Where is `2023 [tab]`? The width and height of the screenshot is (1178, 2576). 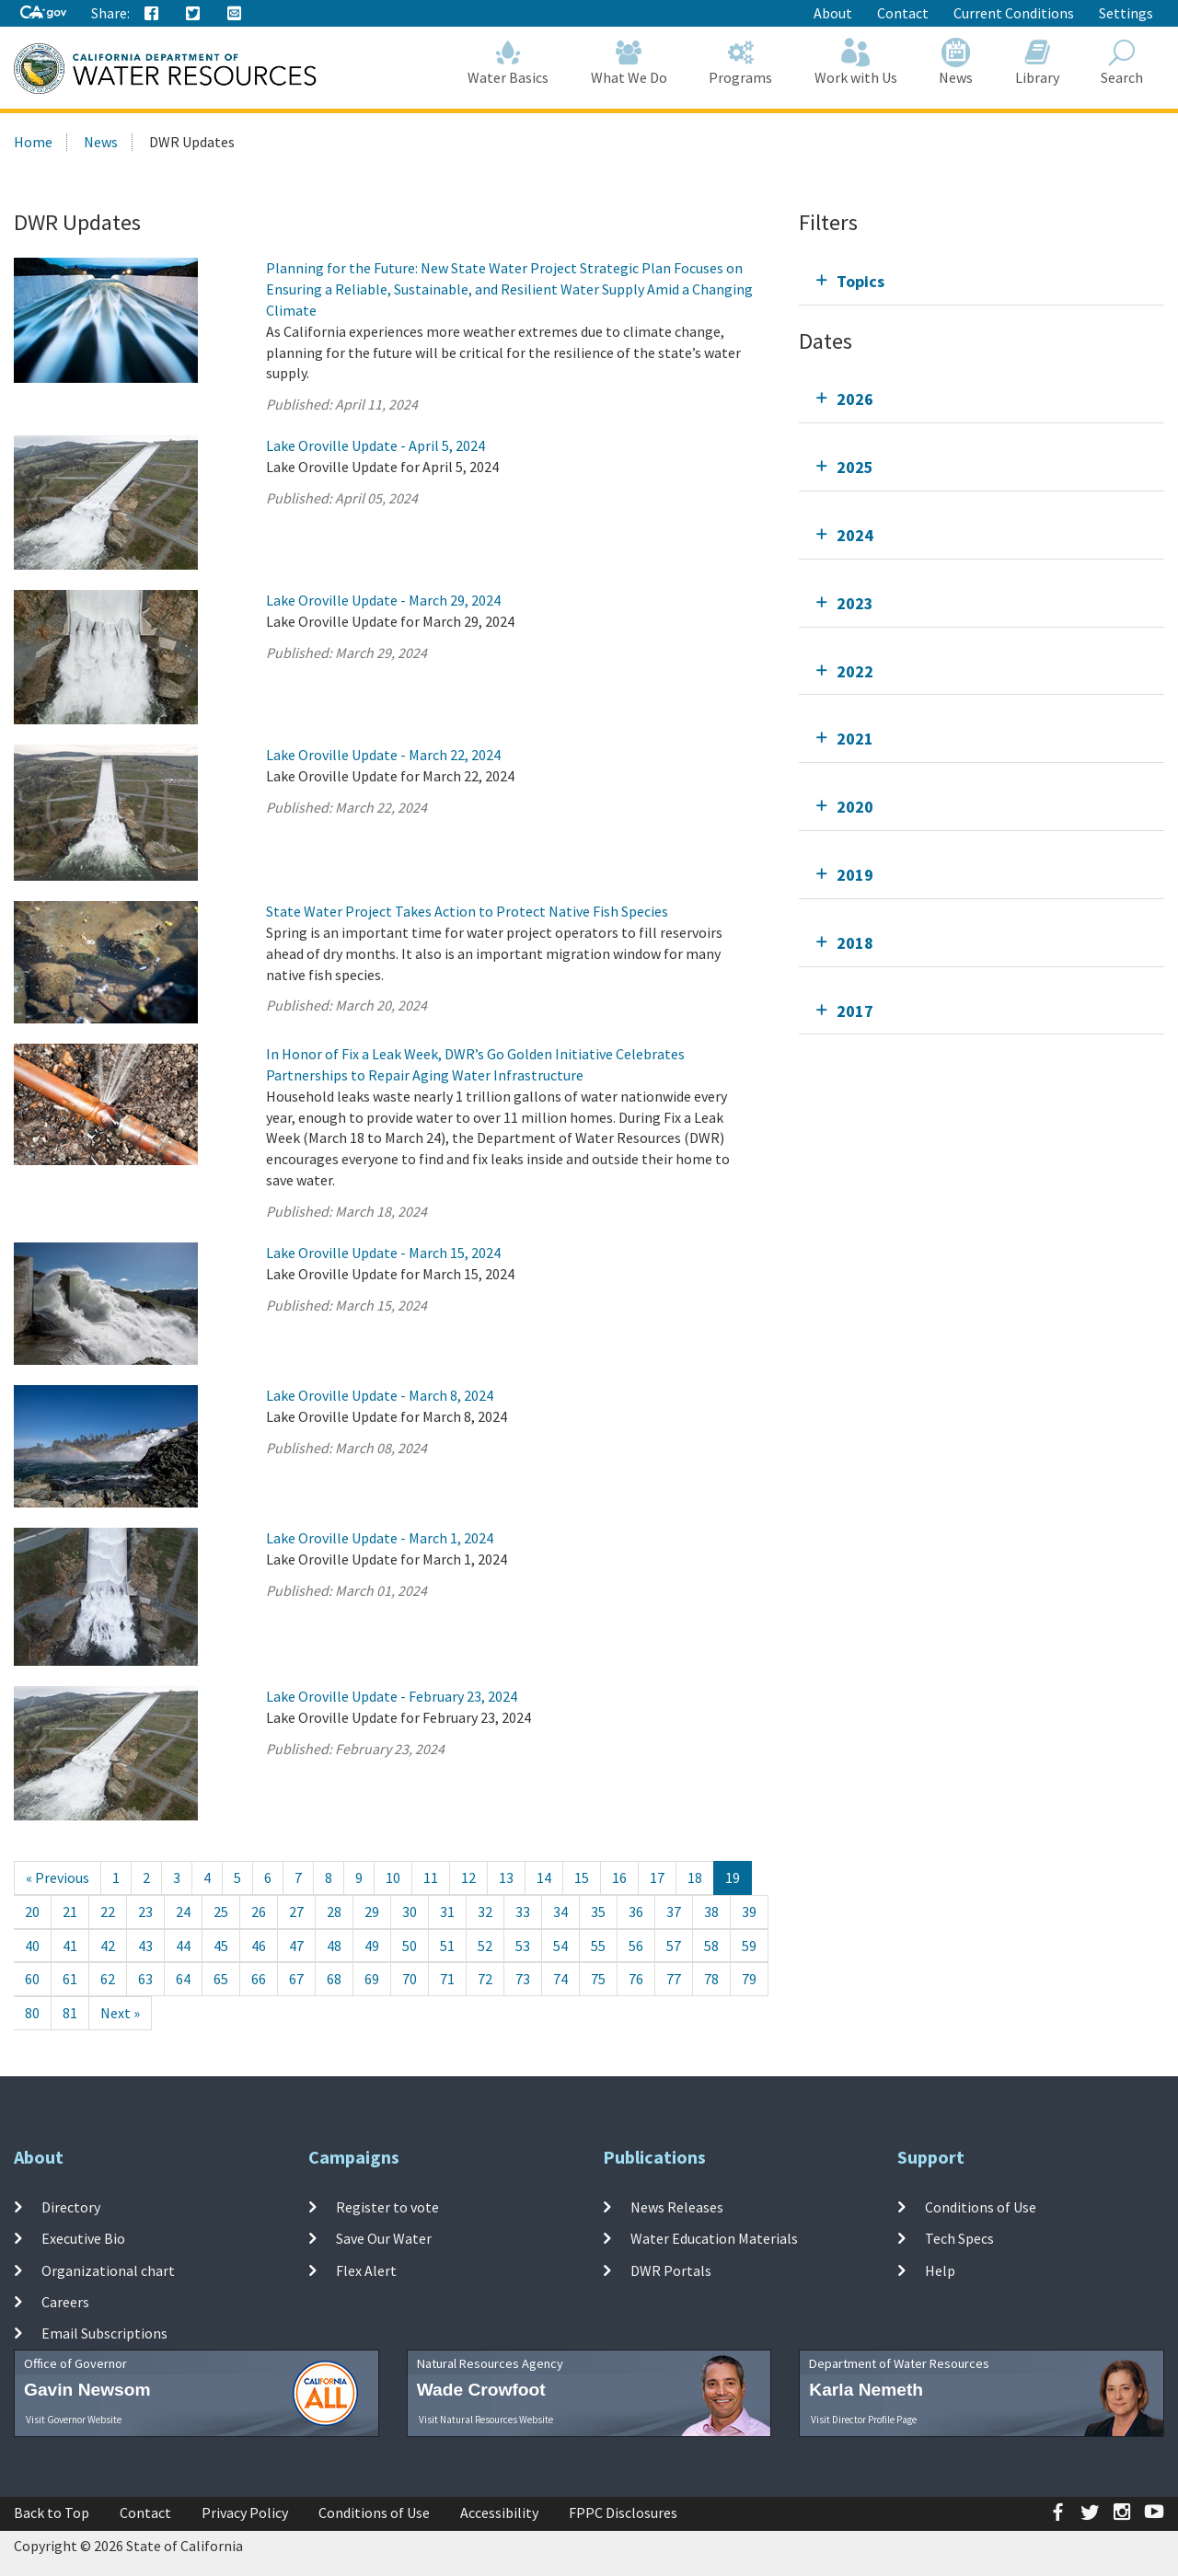 2023 [tab] is located at coordinates (855, 603).